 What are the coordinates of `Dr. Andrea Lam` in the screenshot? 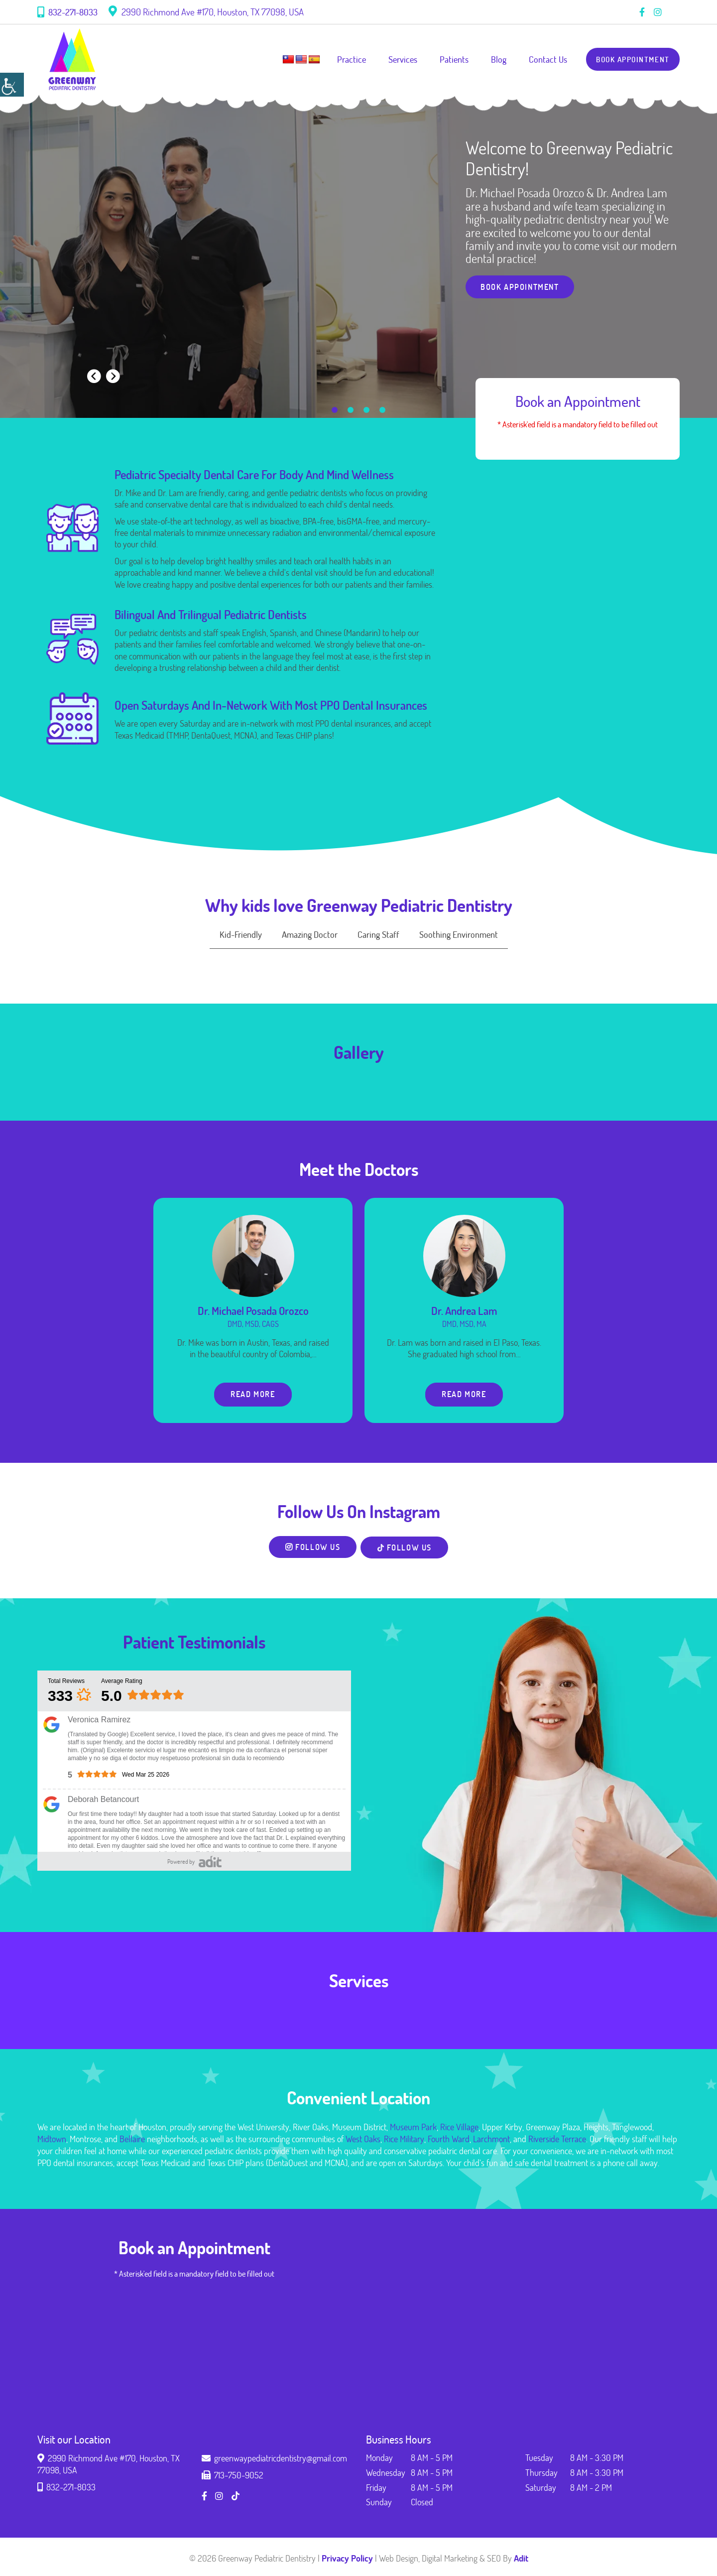 It's located at (464, 1311).